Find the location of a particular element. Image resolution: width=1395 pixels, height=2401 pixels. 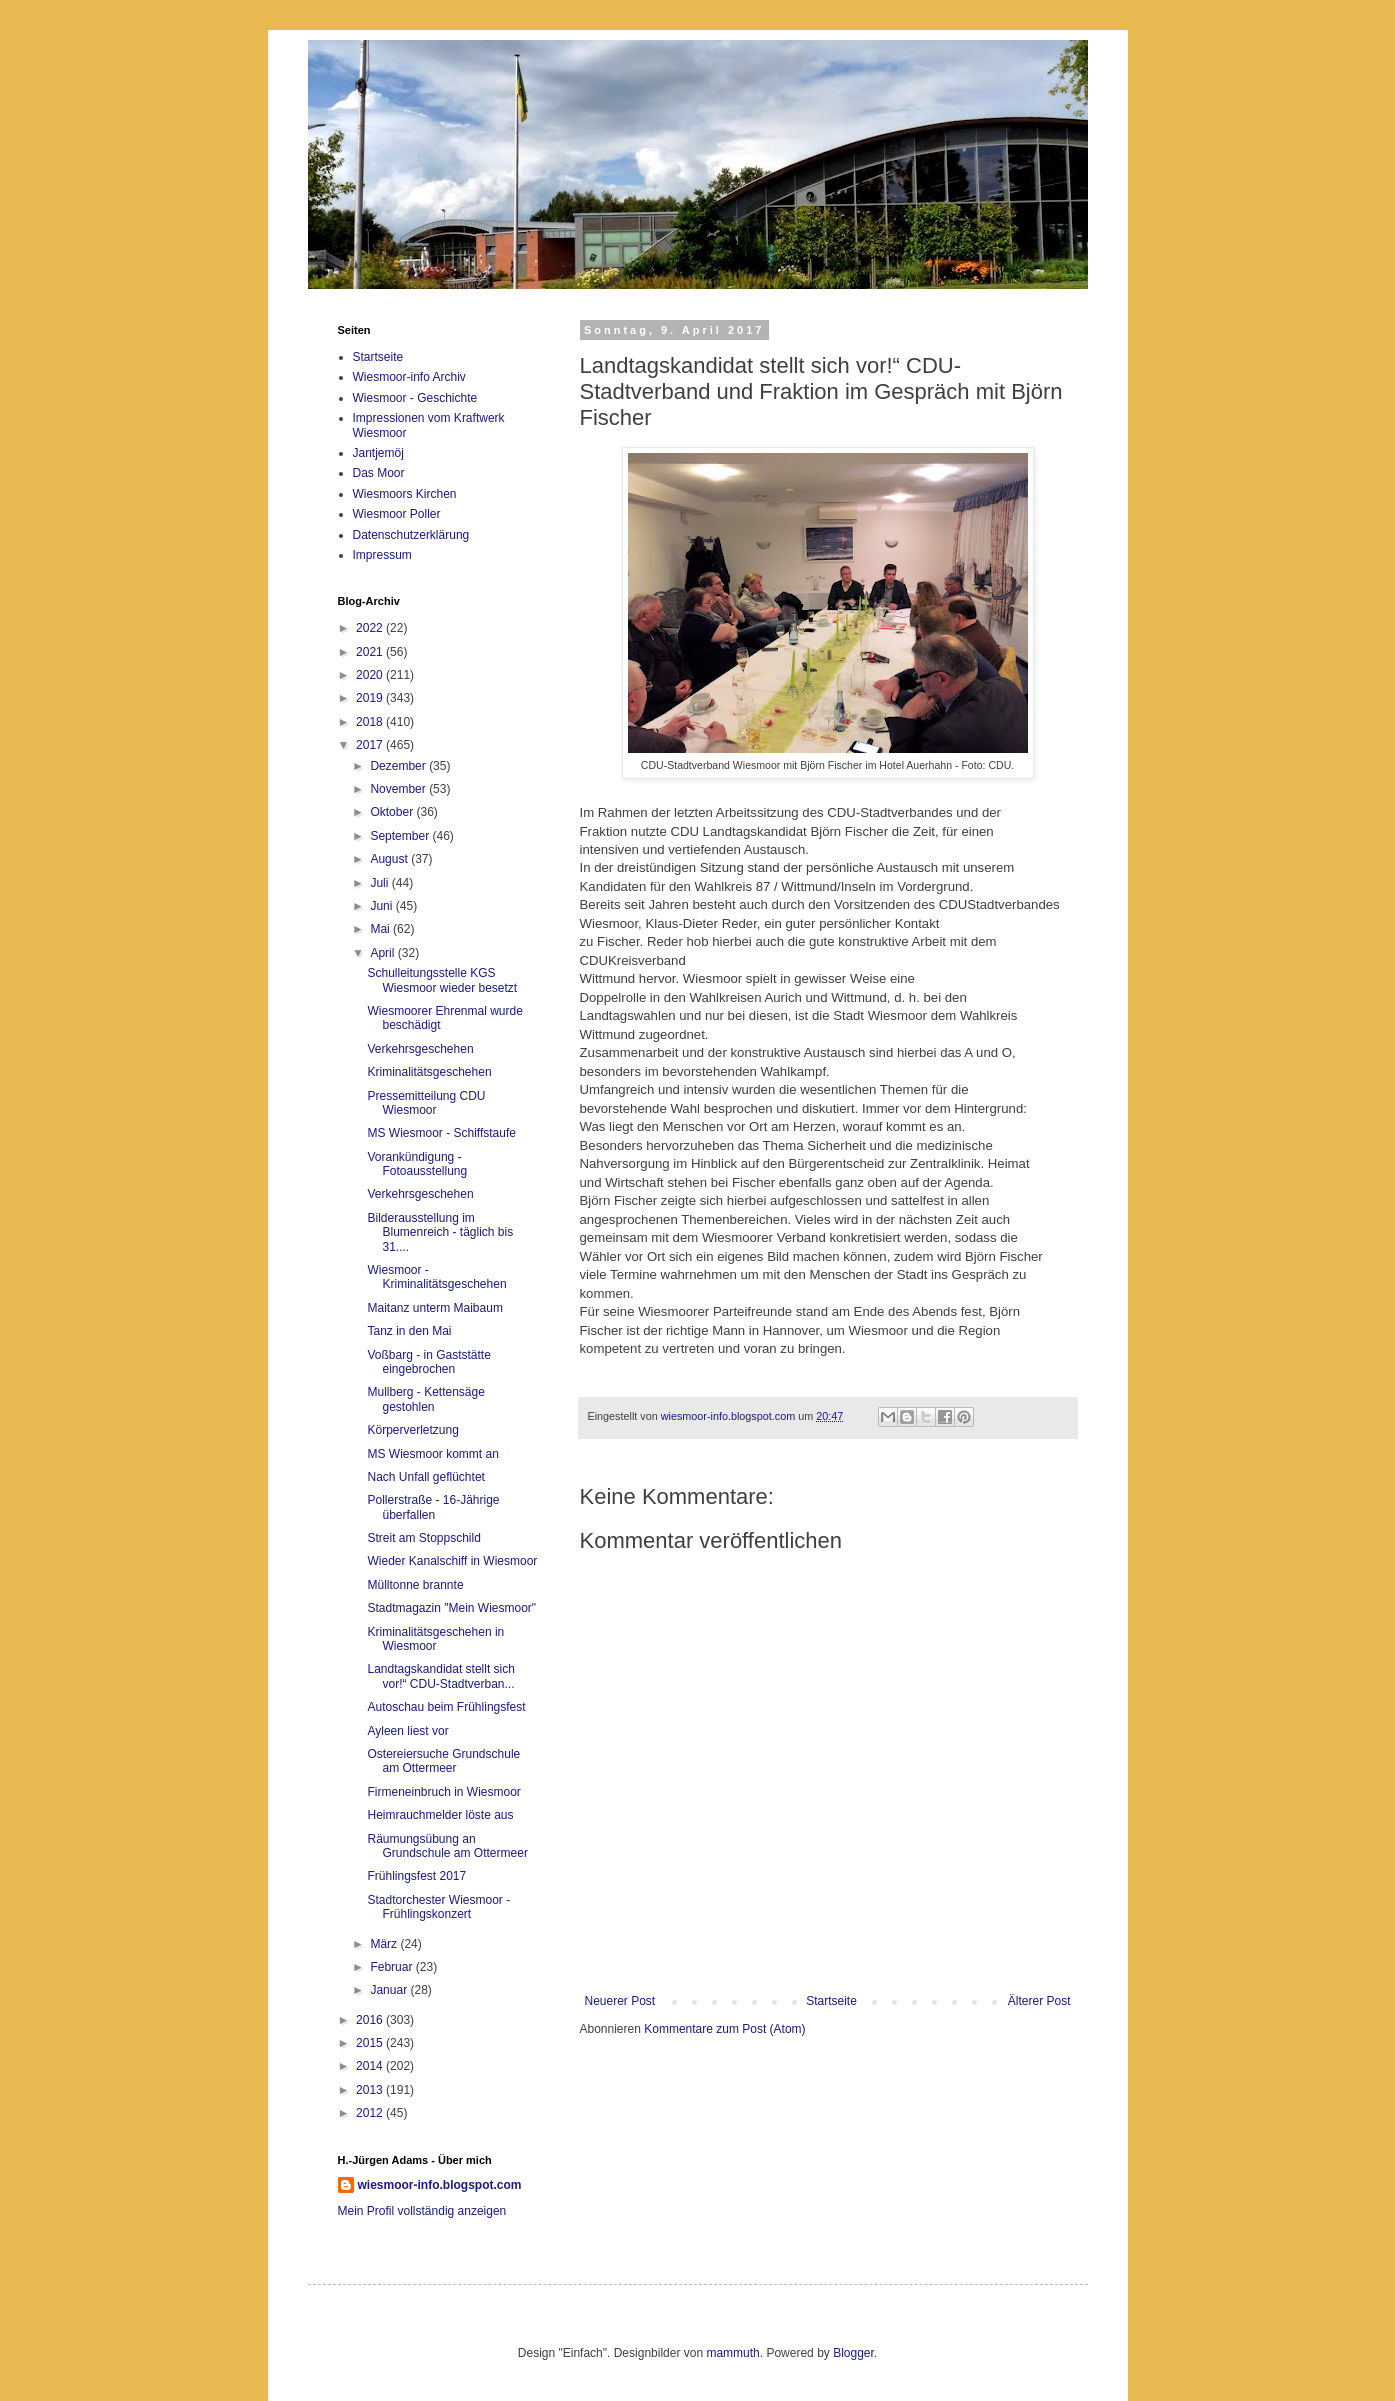

2016 is located at coordinates (371, 2020).